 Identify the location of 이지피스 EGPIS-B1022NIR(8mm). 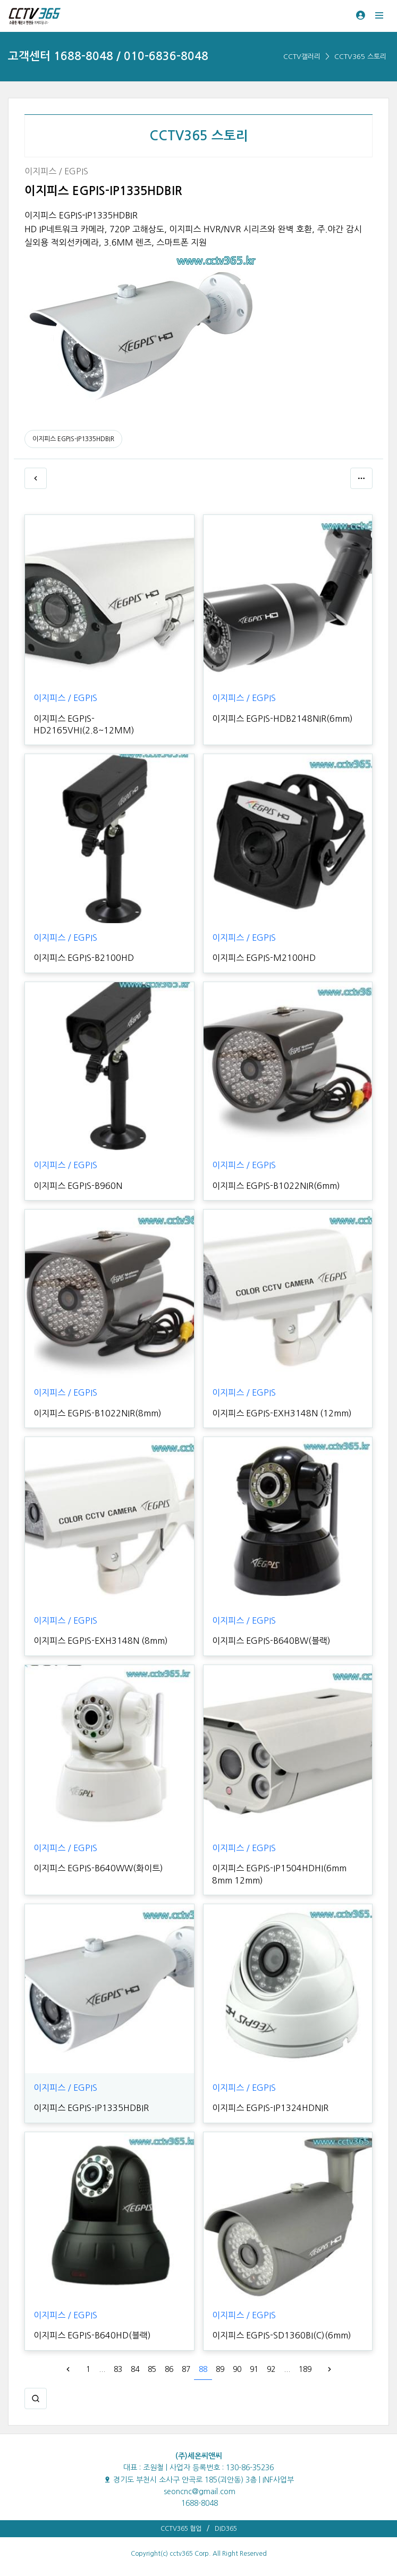
(97, 1413).